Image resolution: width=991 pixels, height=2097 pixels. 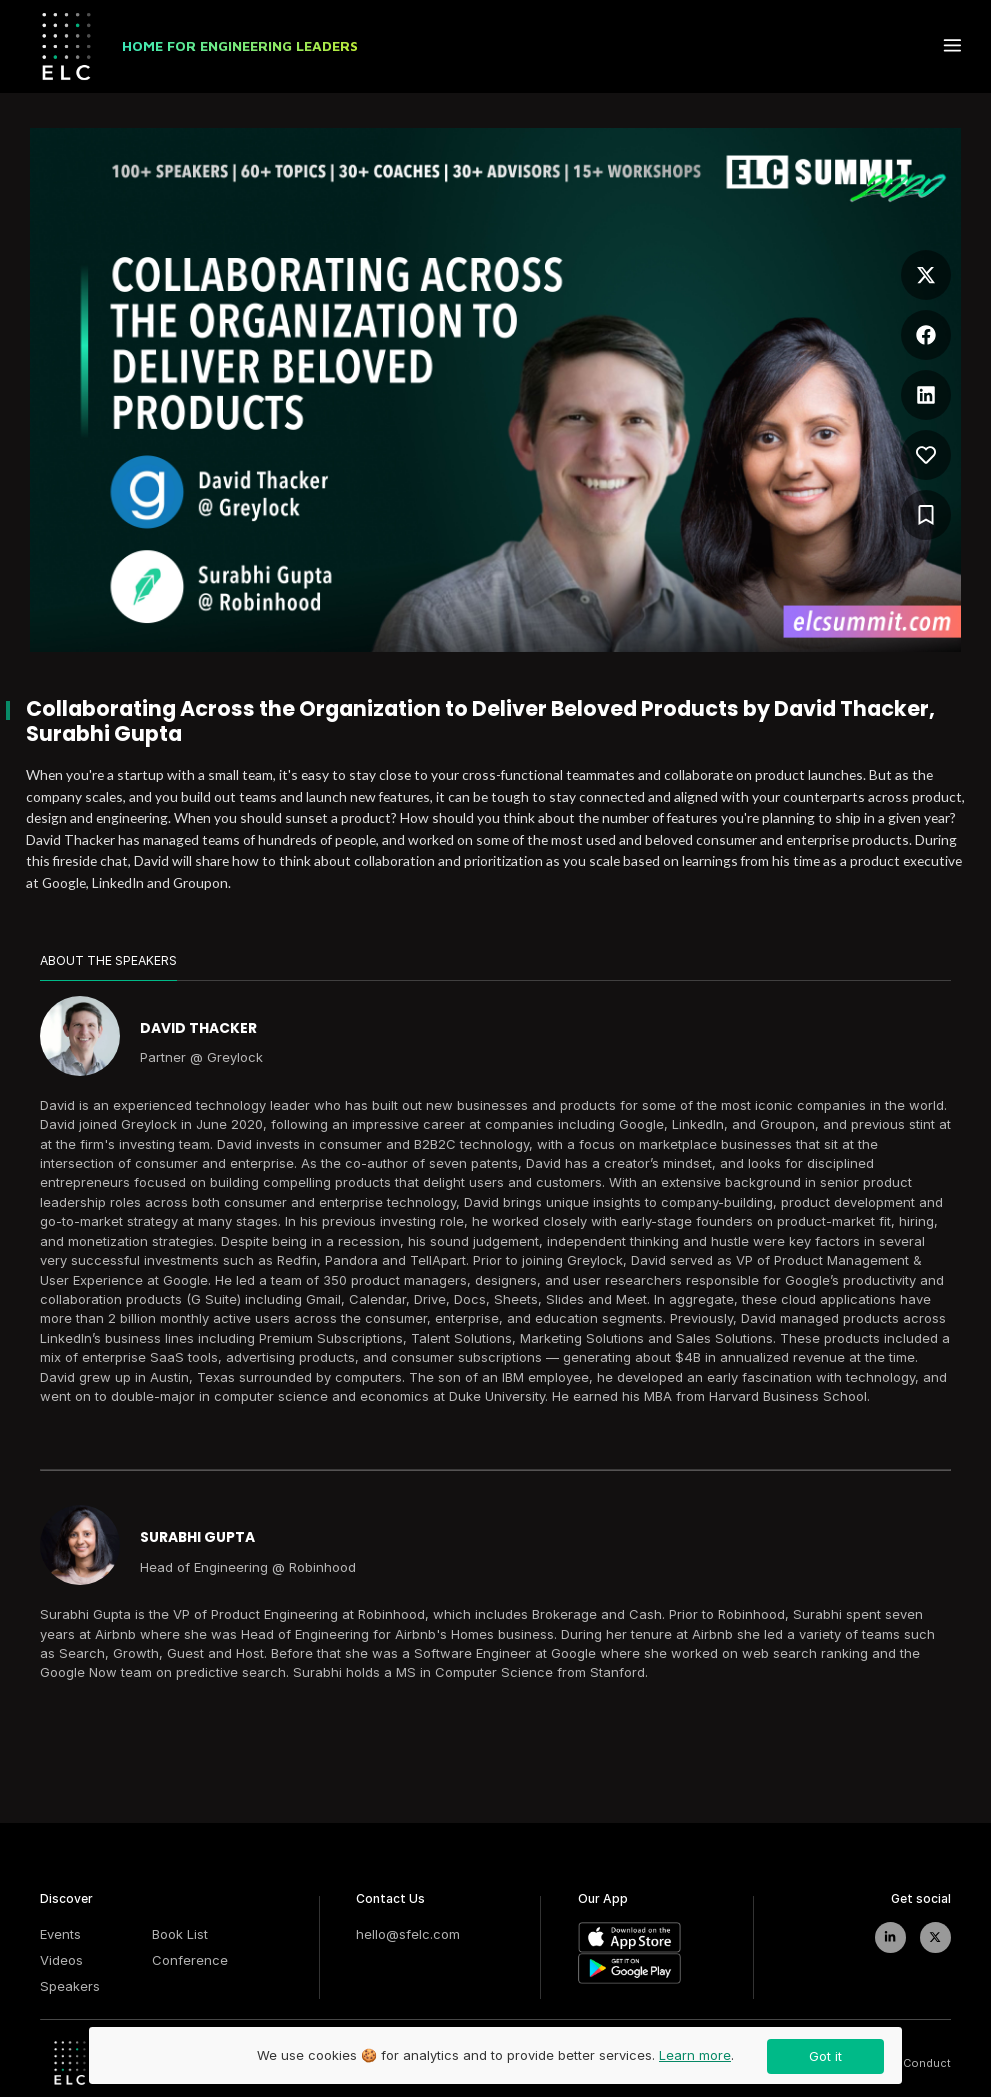 What do you see at coordinates (926, 270) in the screenshot?
I see `[button]` at bounding box center [926, 270].